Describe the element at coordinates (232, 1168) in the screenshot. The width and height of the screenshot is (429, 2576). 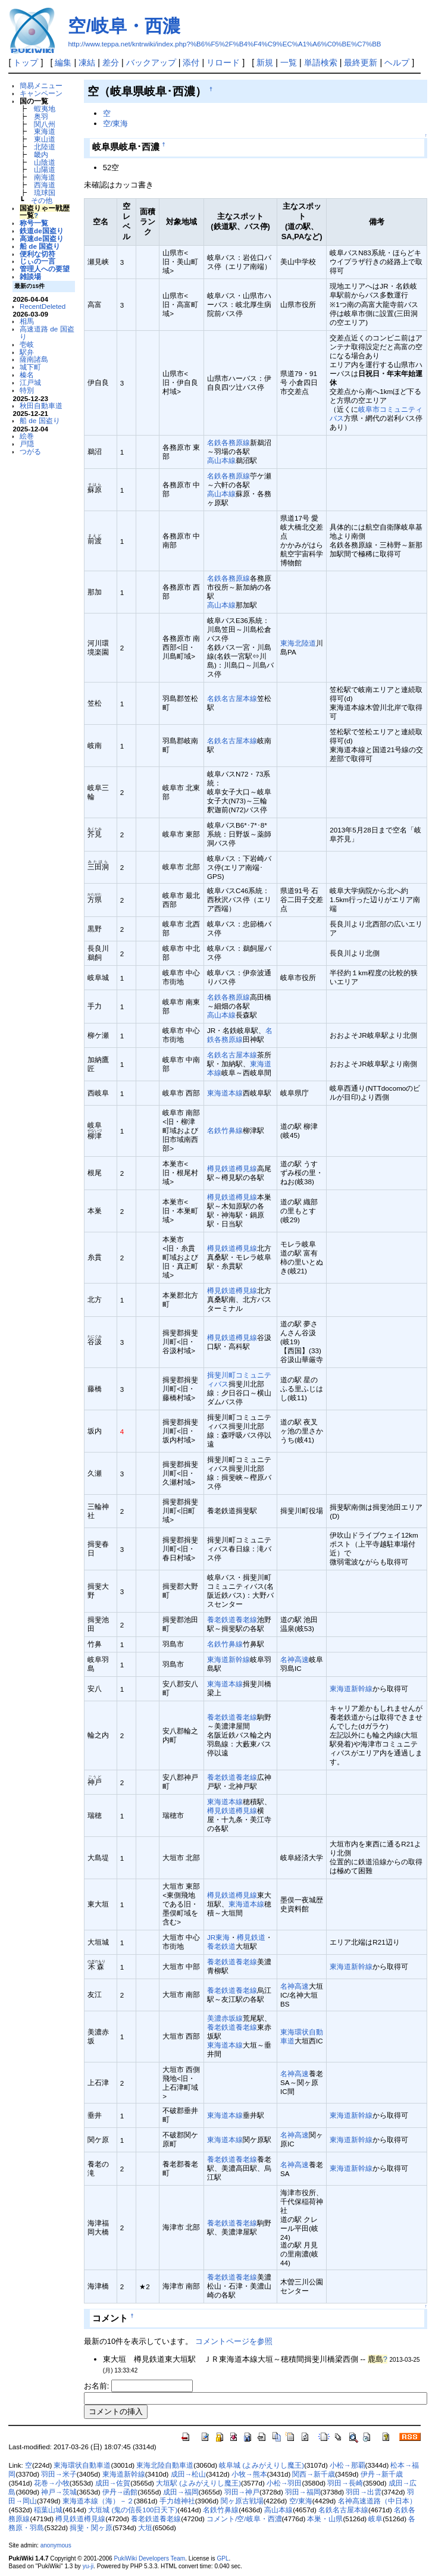
I see `樽見鉄道樽見線` at that location.